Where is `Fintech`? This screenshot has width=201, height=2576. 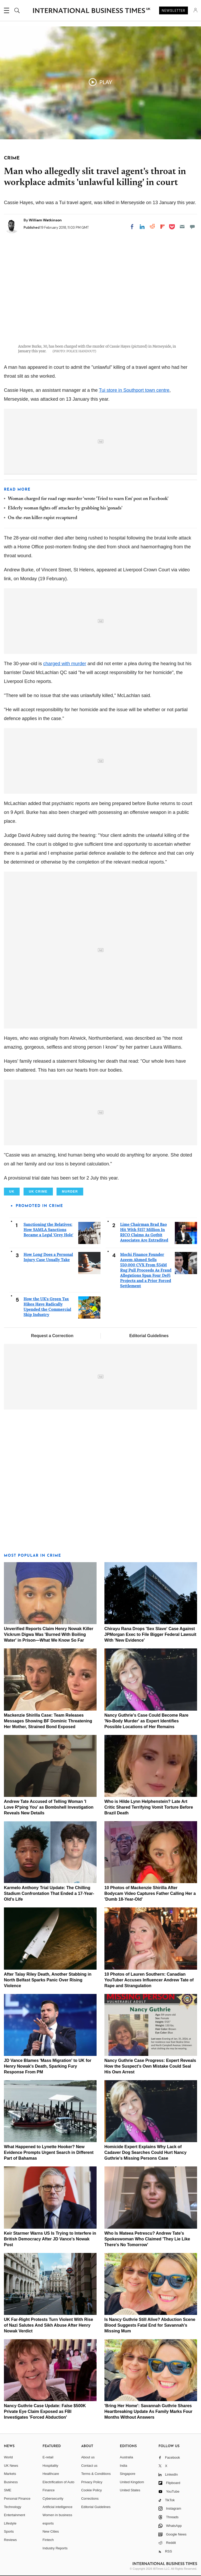 Fintech is located at coordinates (48, 2540).